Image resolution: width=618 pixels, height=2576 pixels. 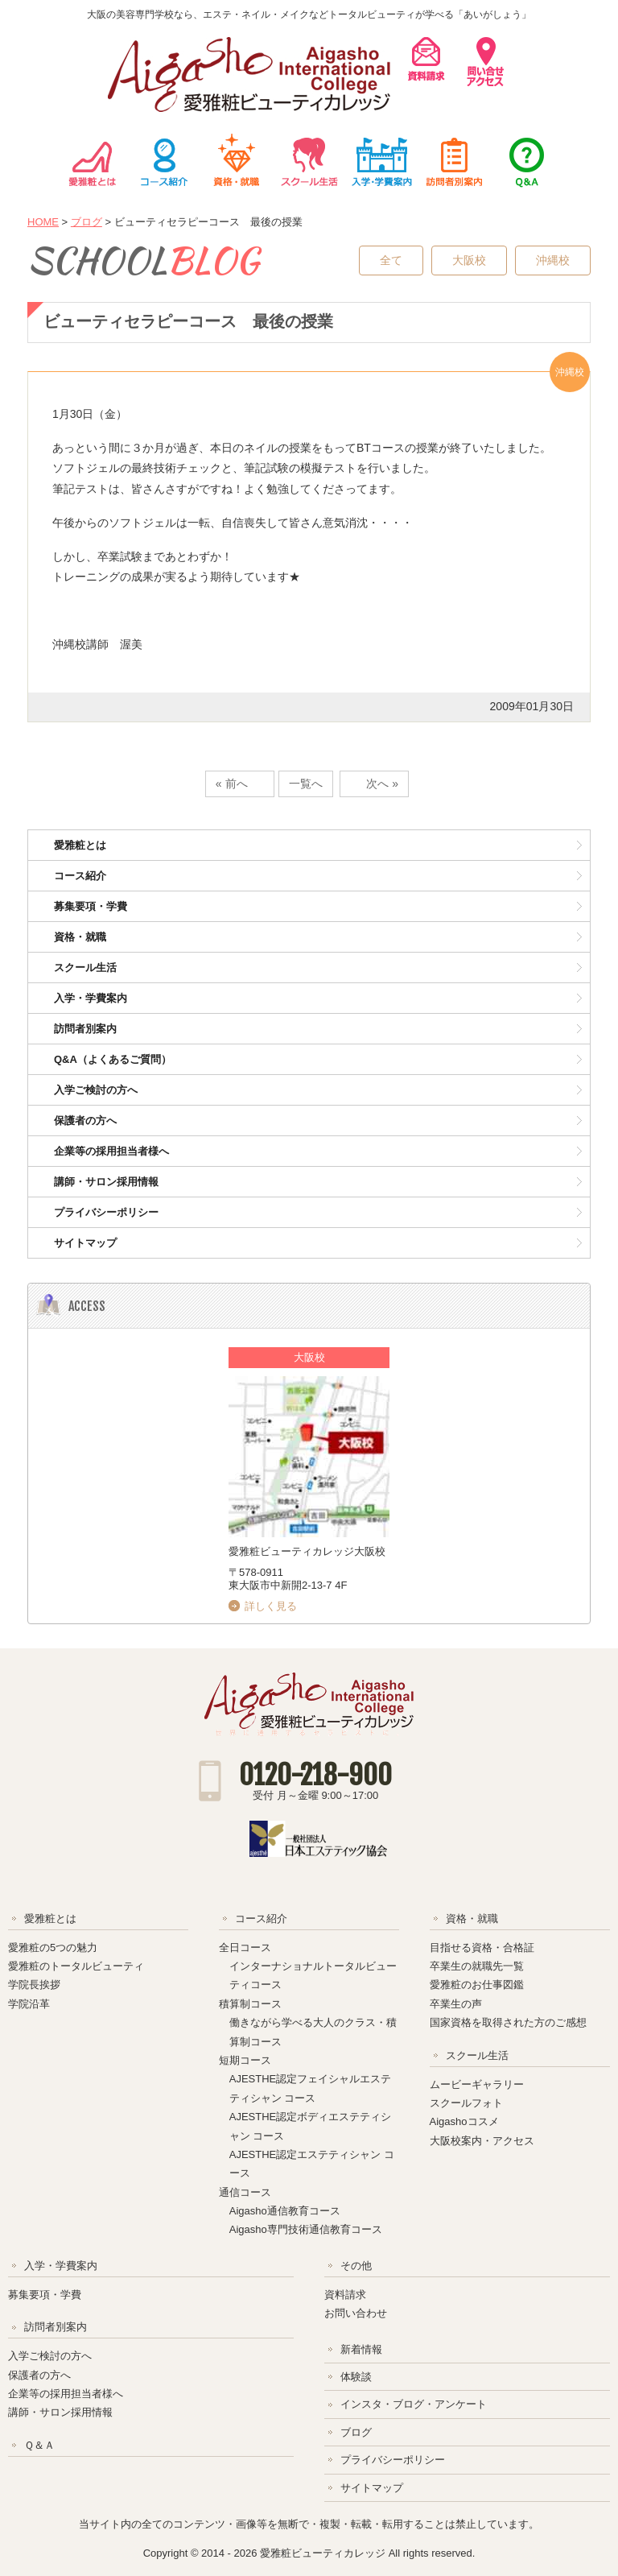 What do you see at coordinates (361, 2349) in the screenshot?
I see `新着情報` at bounding box center [361, 2349].